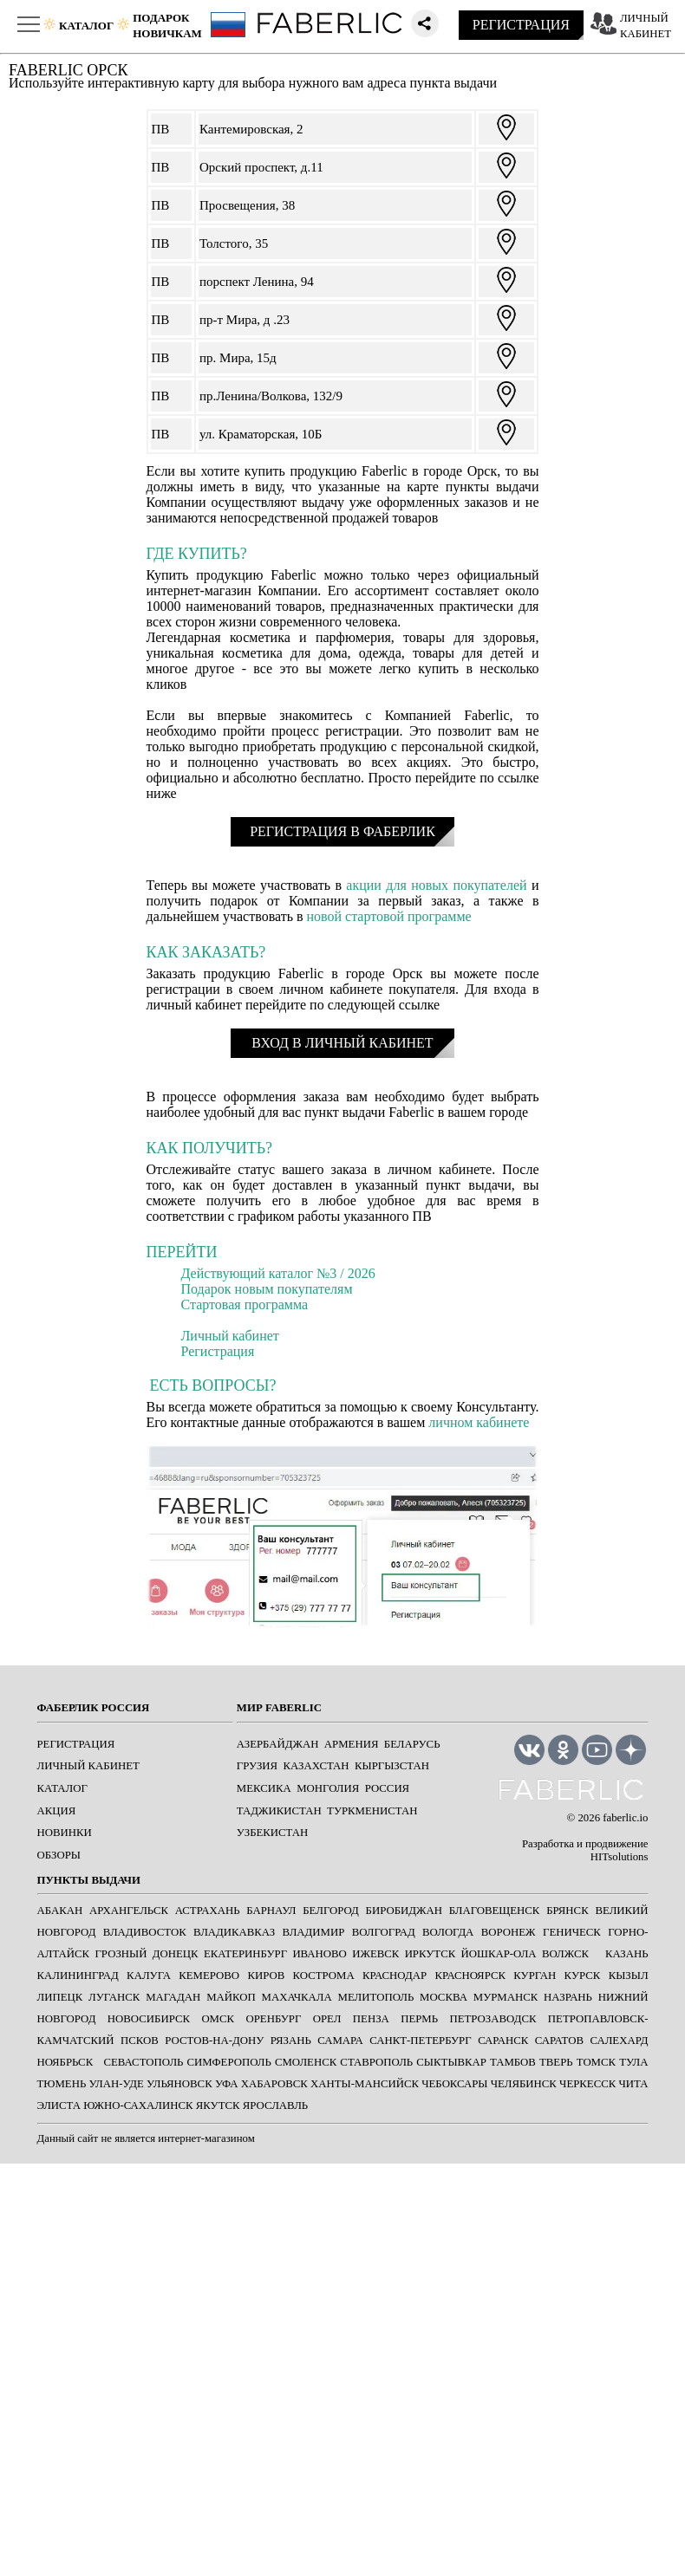 Image resolution: width=685 pixels, height=2576 pixels. What do you see at coordinates (121, 1954) in the screenshot?
I see `ГРОЗНЫЙ` at bounding box center [121, 1954].